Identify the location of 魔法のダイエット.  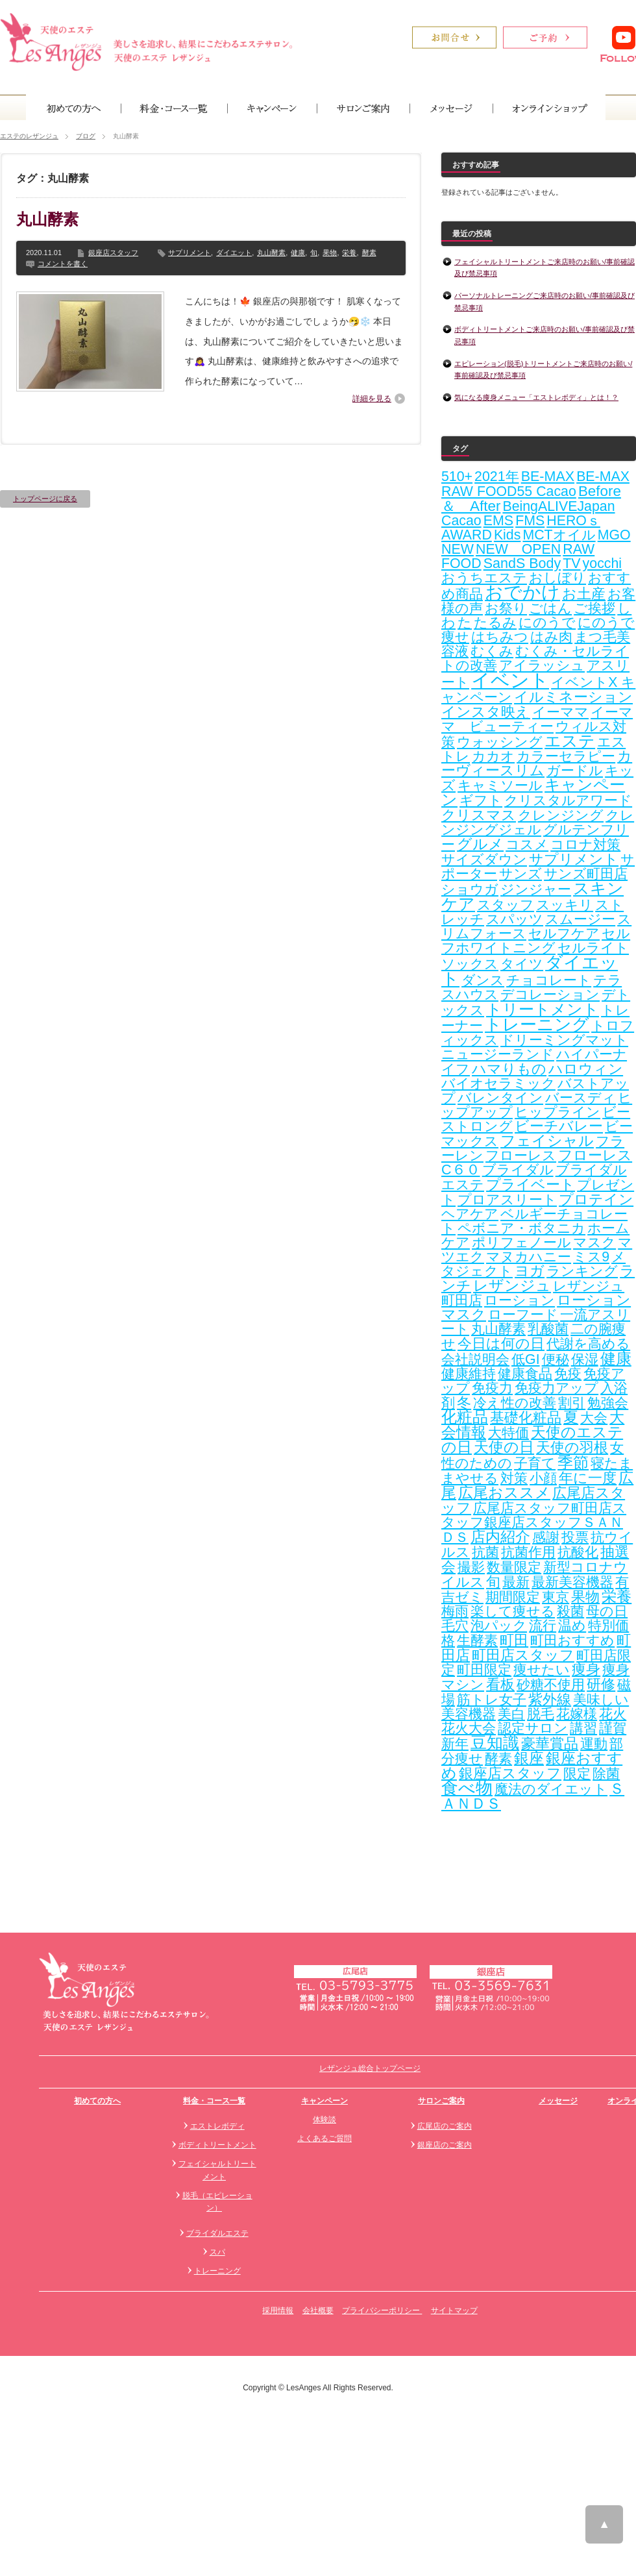
(551, 1789).